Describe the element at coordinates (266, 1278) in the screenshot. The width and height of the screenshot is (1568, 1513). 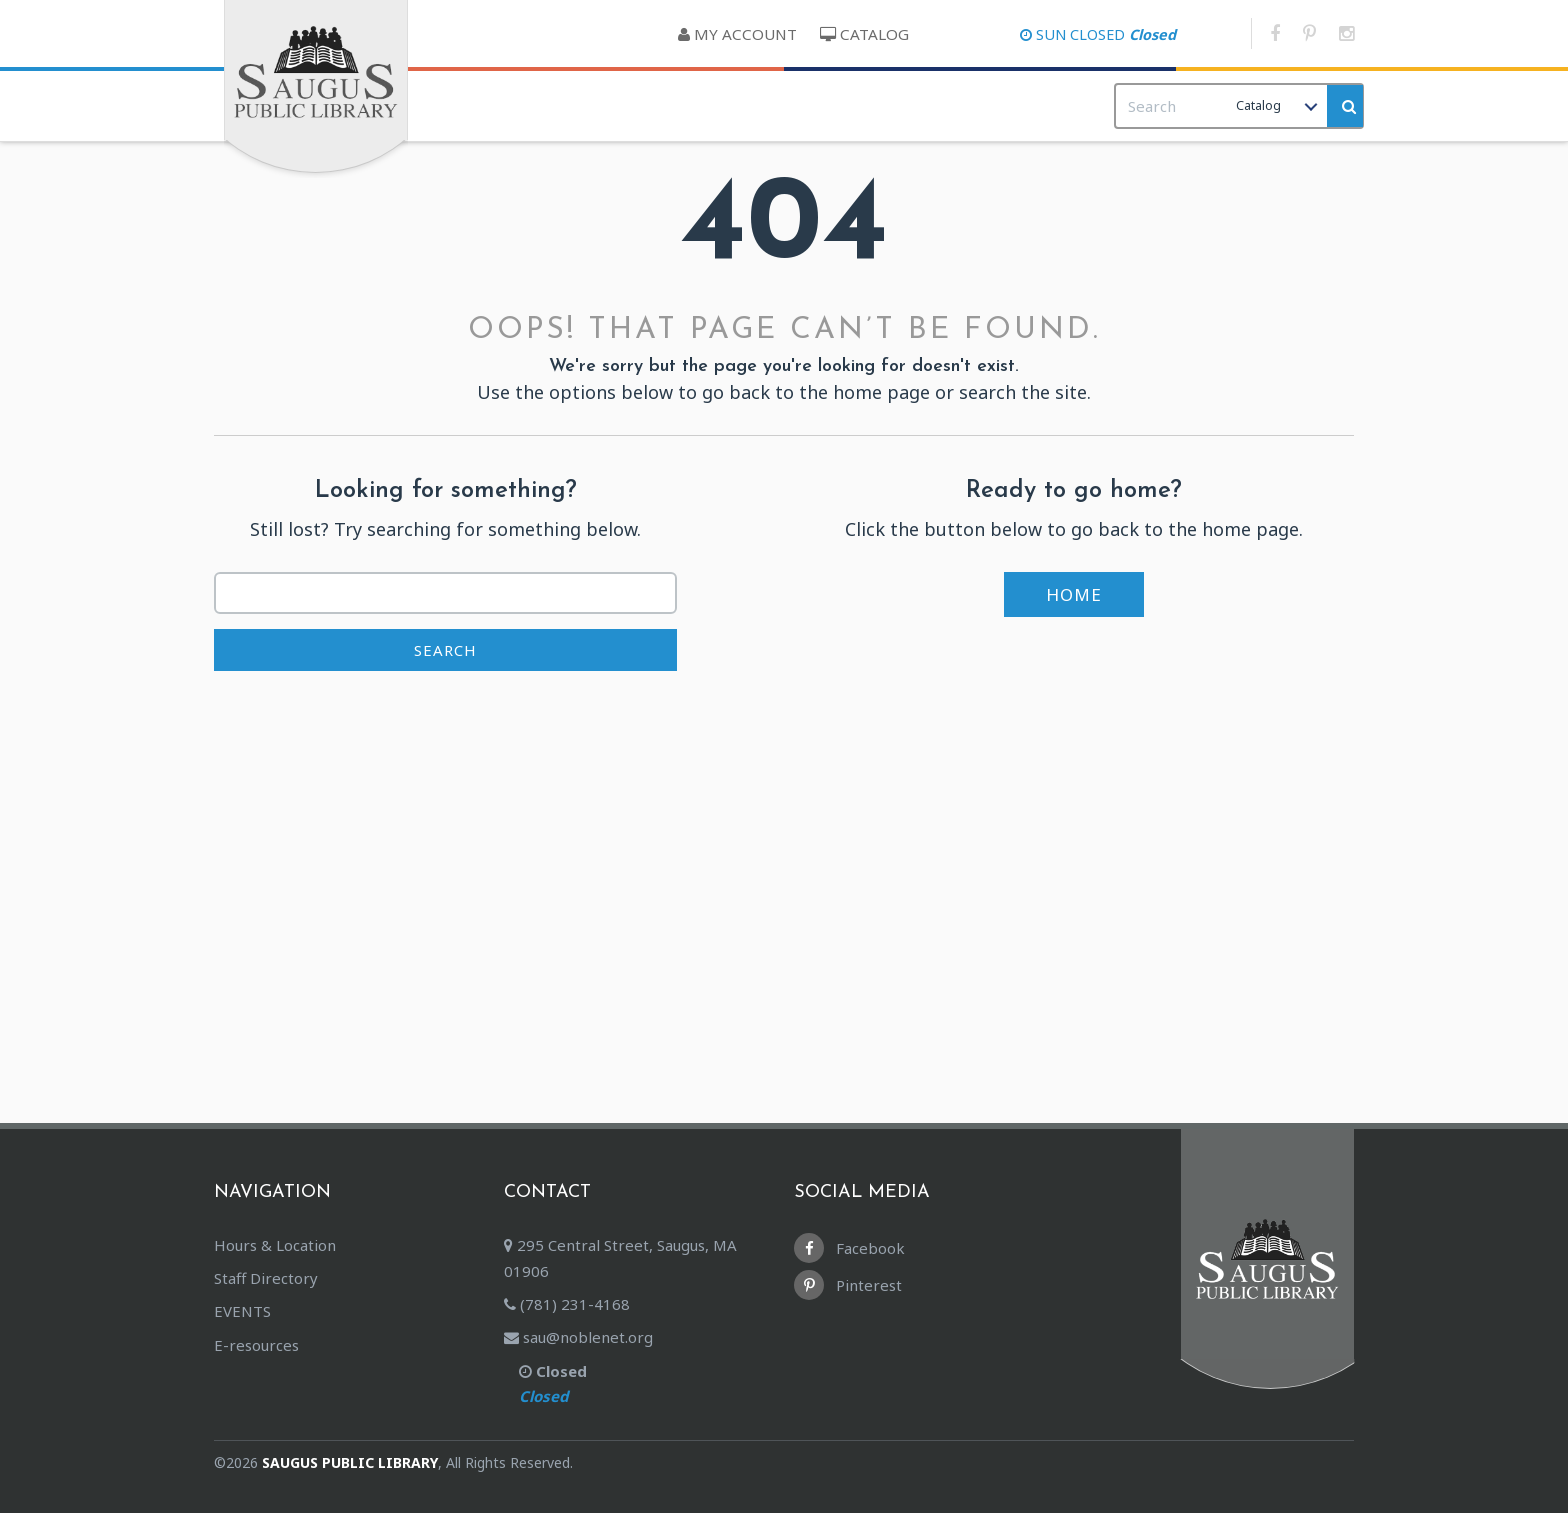
I see `Staff Directory` at that location.